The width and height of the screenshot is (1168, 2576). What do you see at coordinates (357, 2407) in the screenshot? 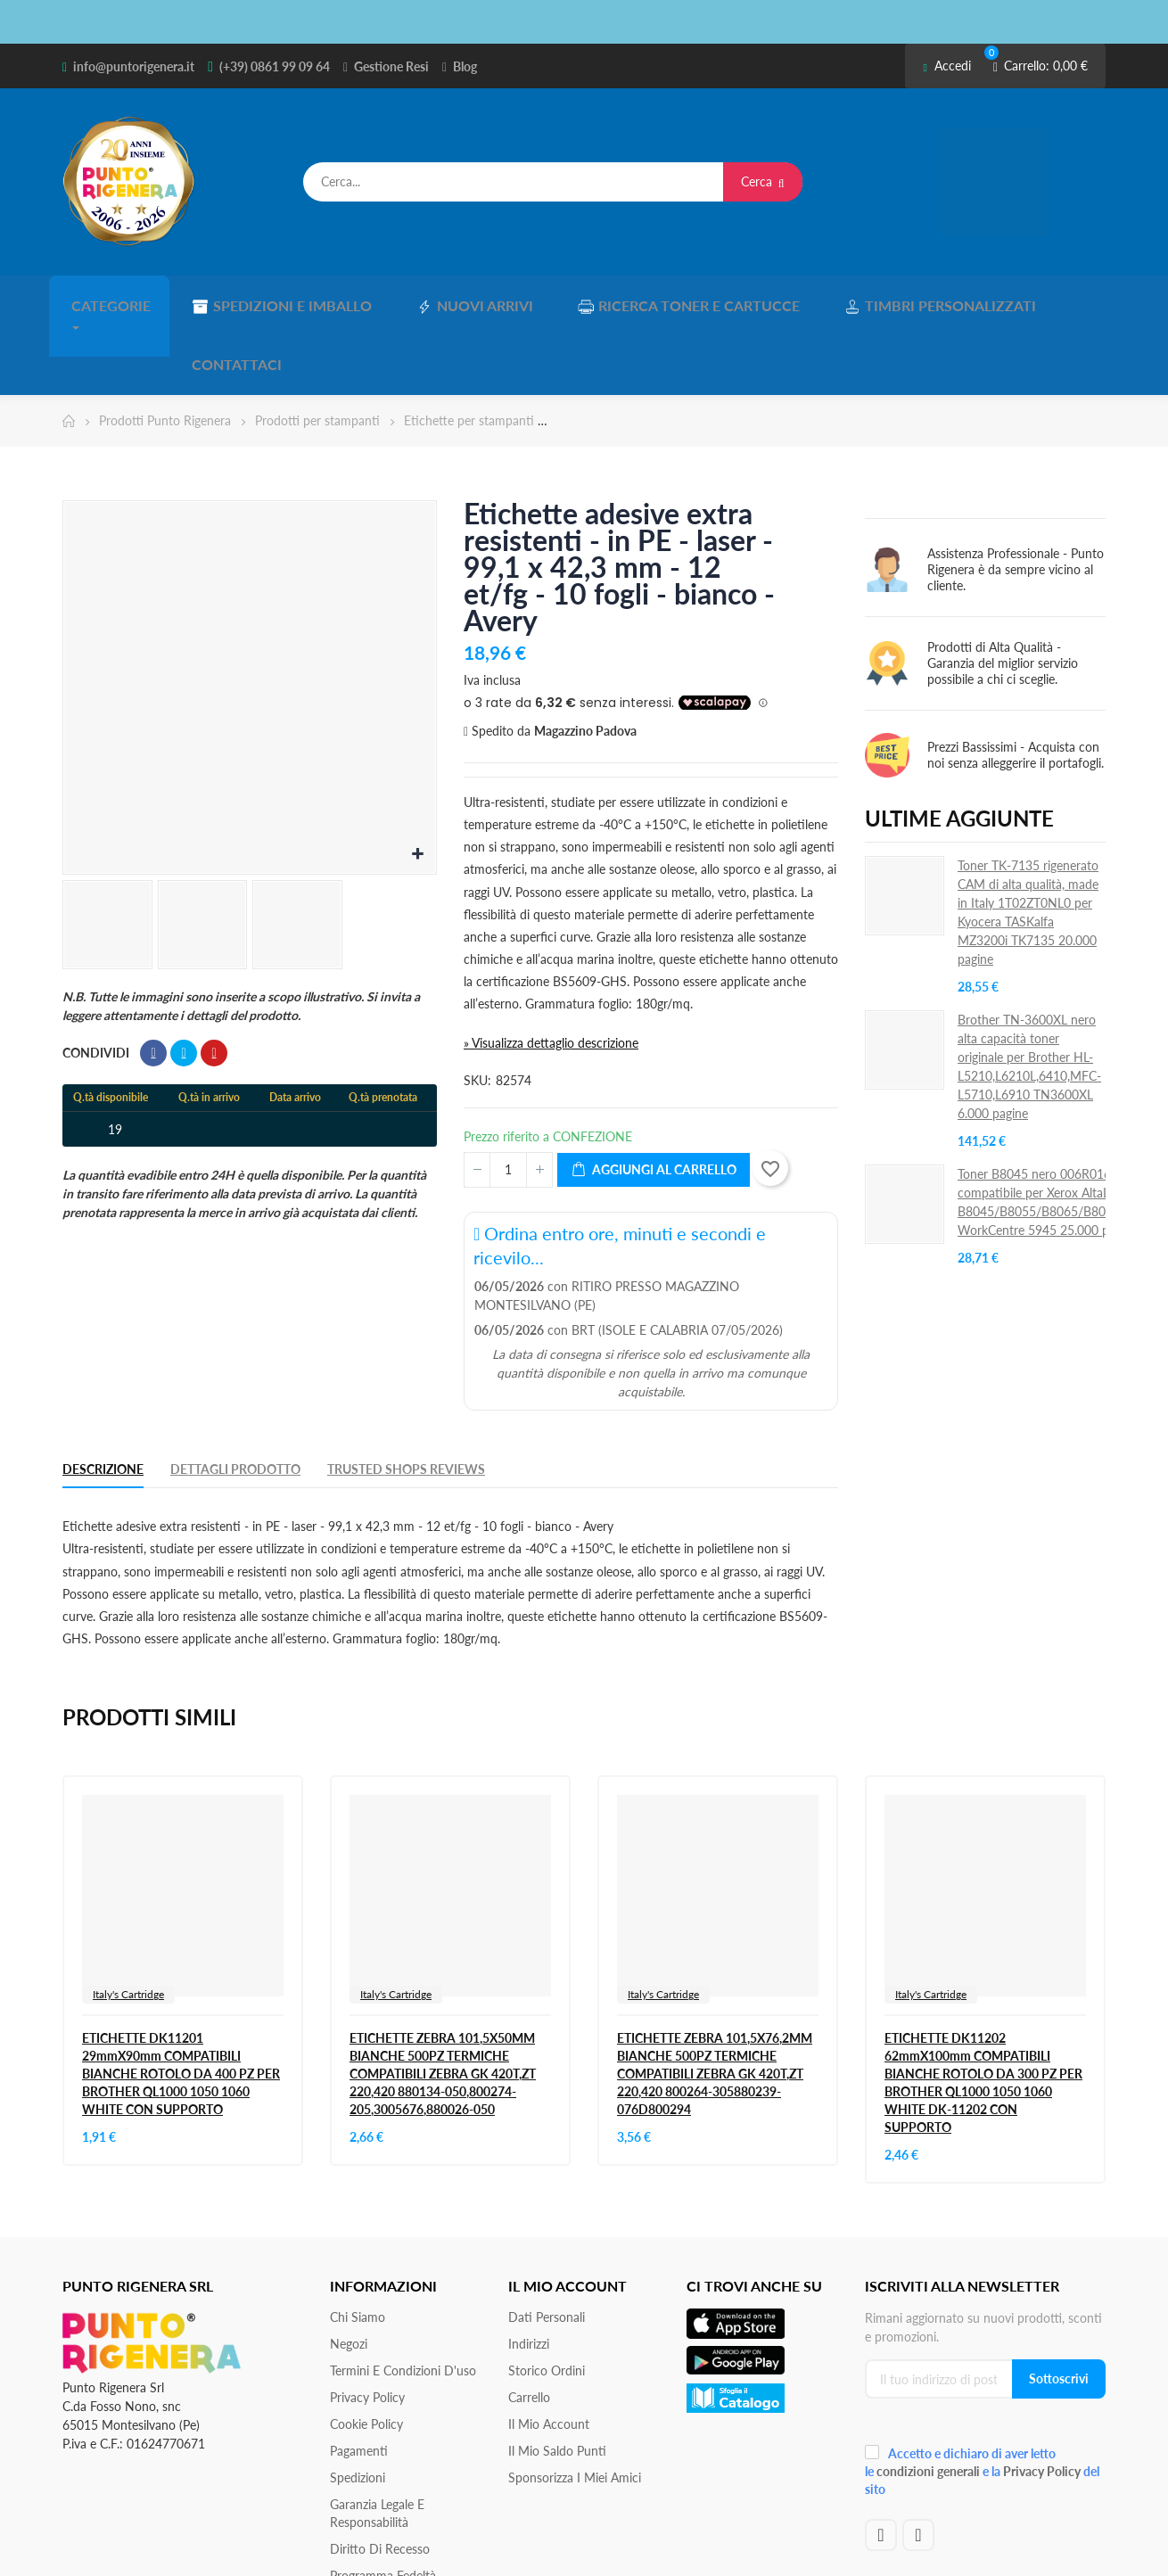
I see `Spedizioni` at bounding box center [357, 2407].